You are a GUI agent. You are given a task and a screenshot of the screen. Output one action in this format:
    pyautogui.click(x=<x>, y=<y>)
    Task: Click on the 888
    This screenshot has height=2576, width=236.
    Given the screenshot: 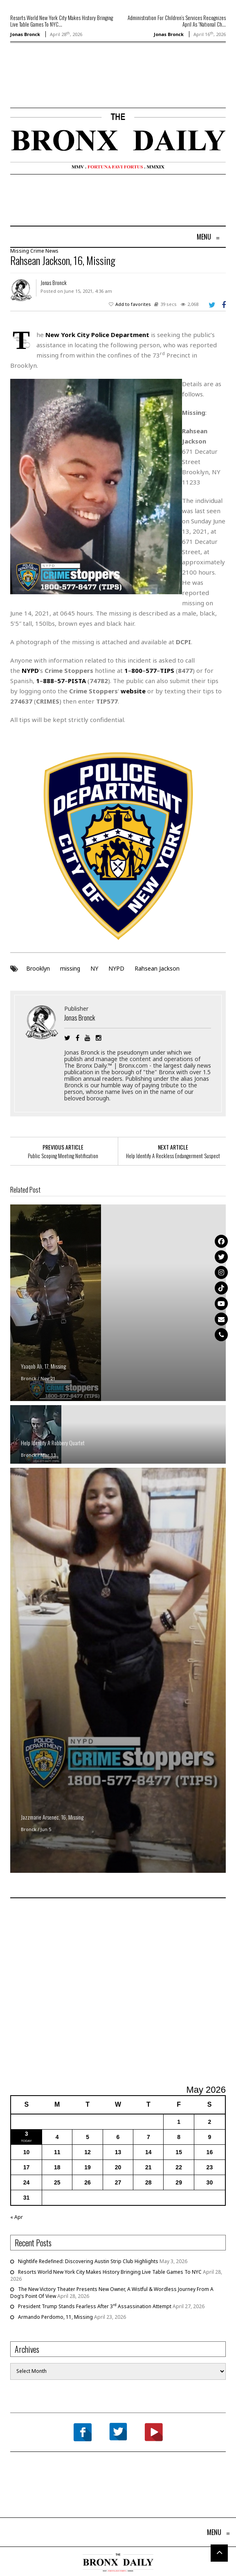 What is the action you would take?
    pyautogui.click(x=48, y=681)
    